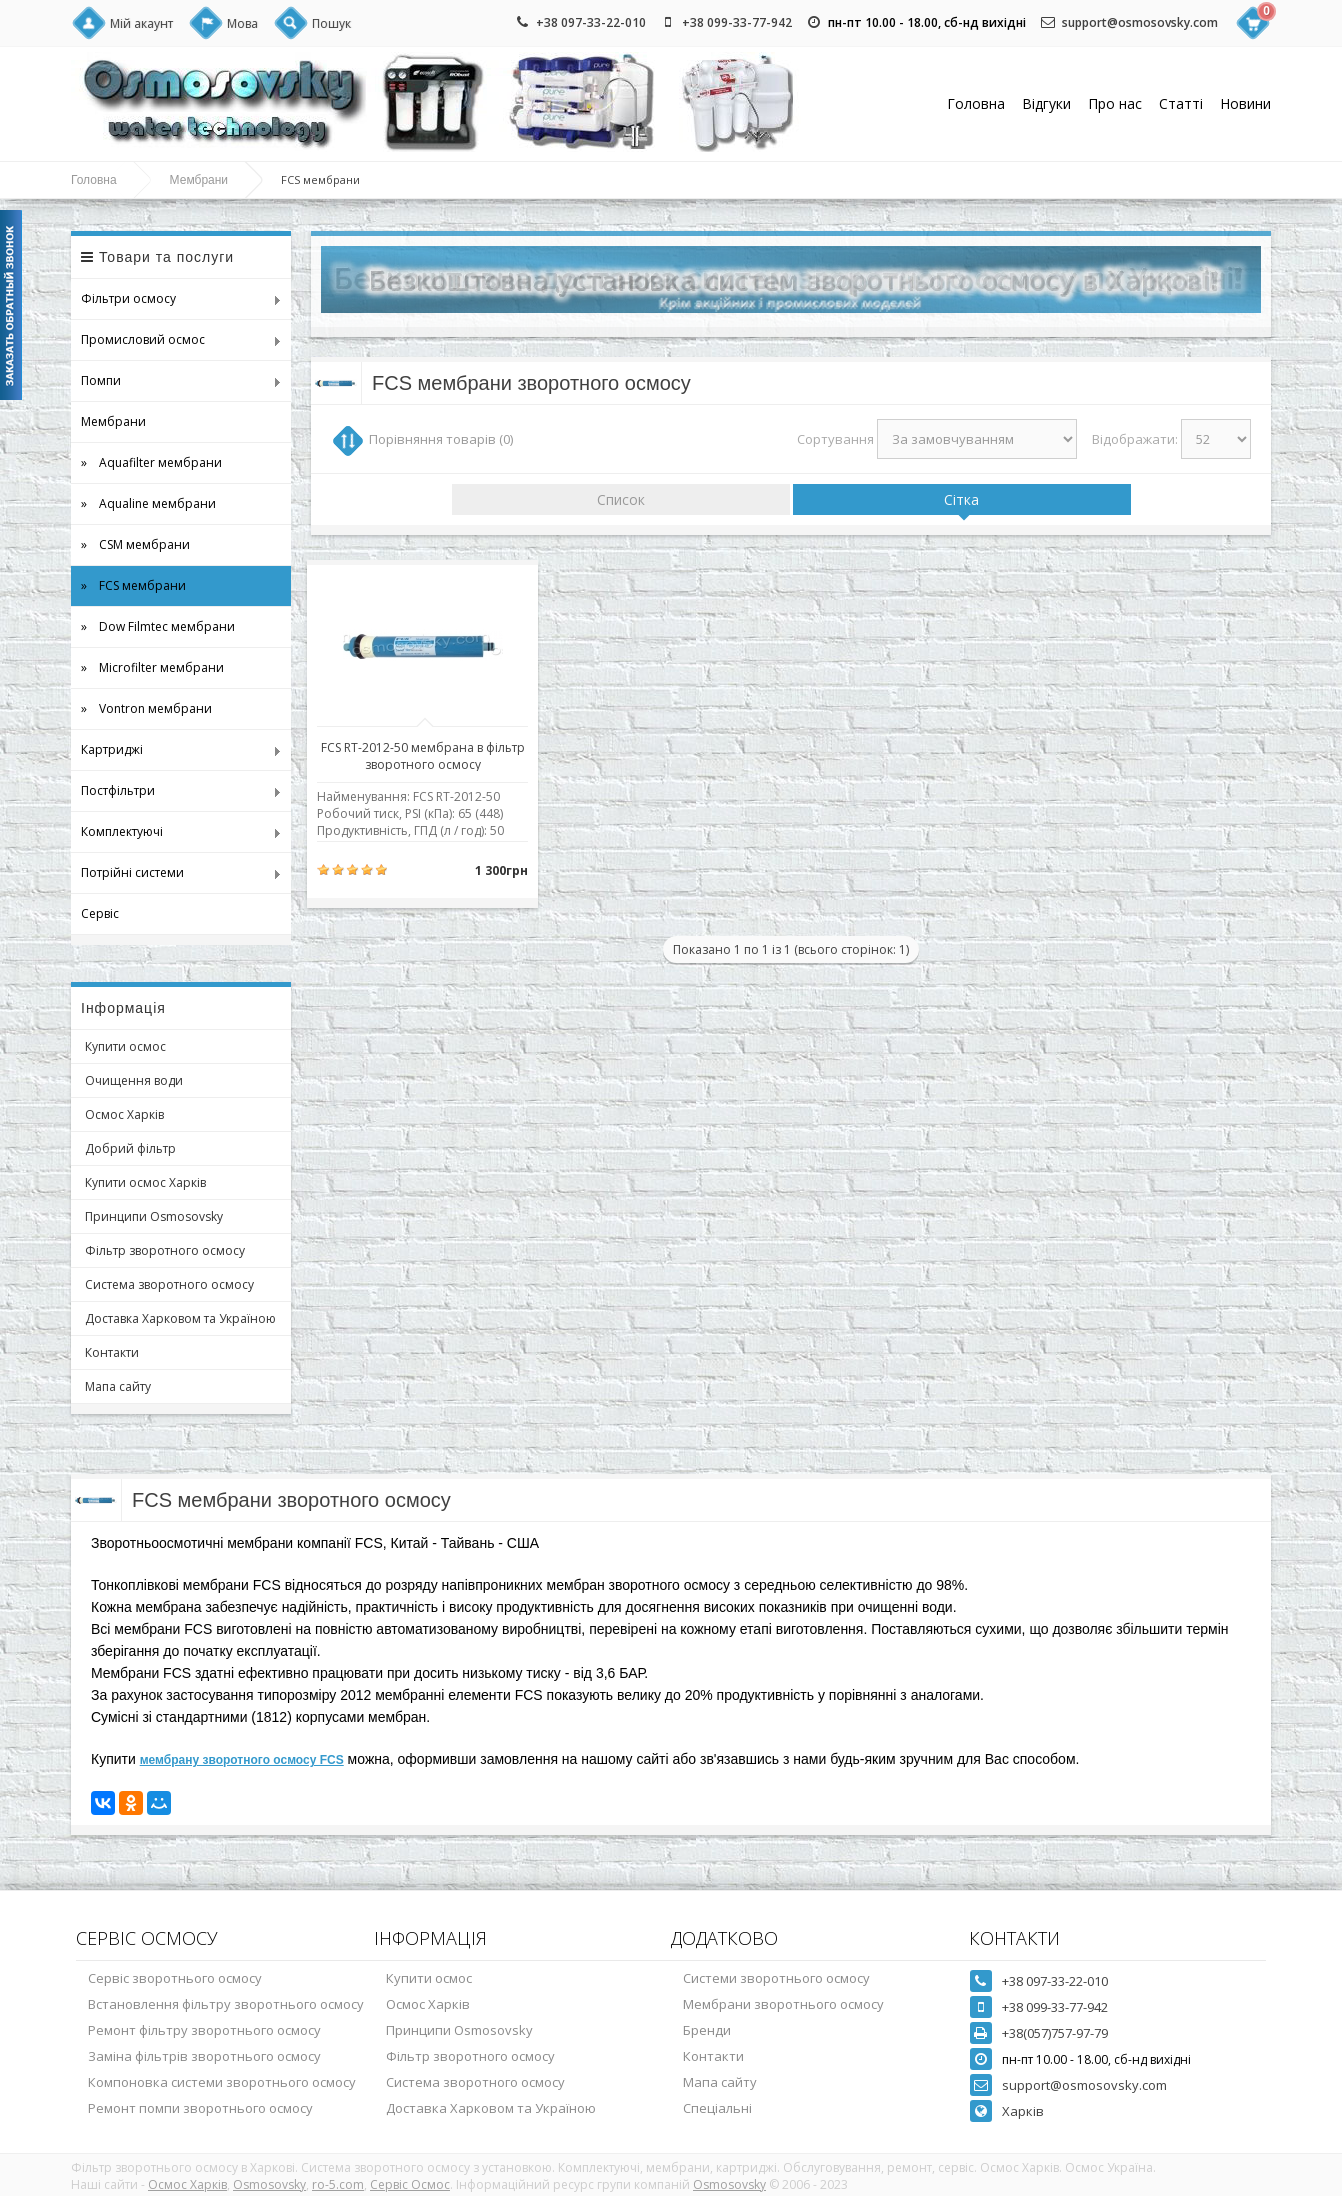  I want to click on Ремонт помпи зворотнього осмосу, so click(200, 2108).